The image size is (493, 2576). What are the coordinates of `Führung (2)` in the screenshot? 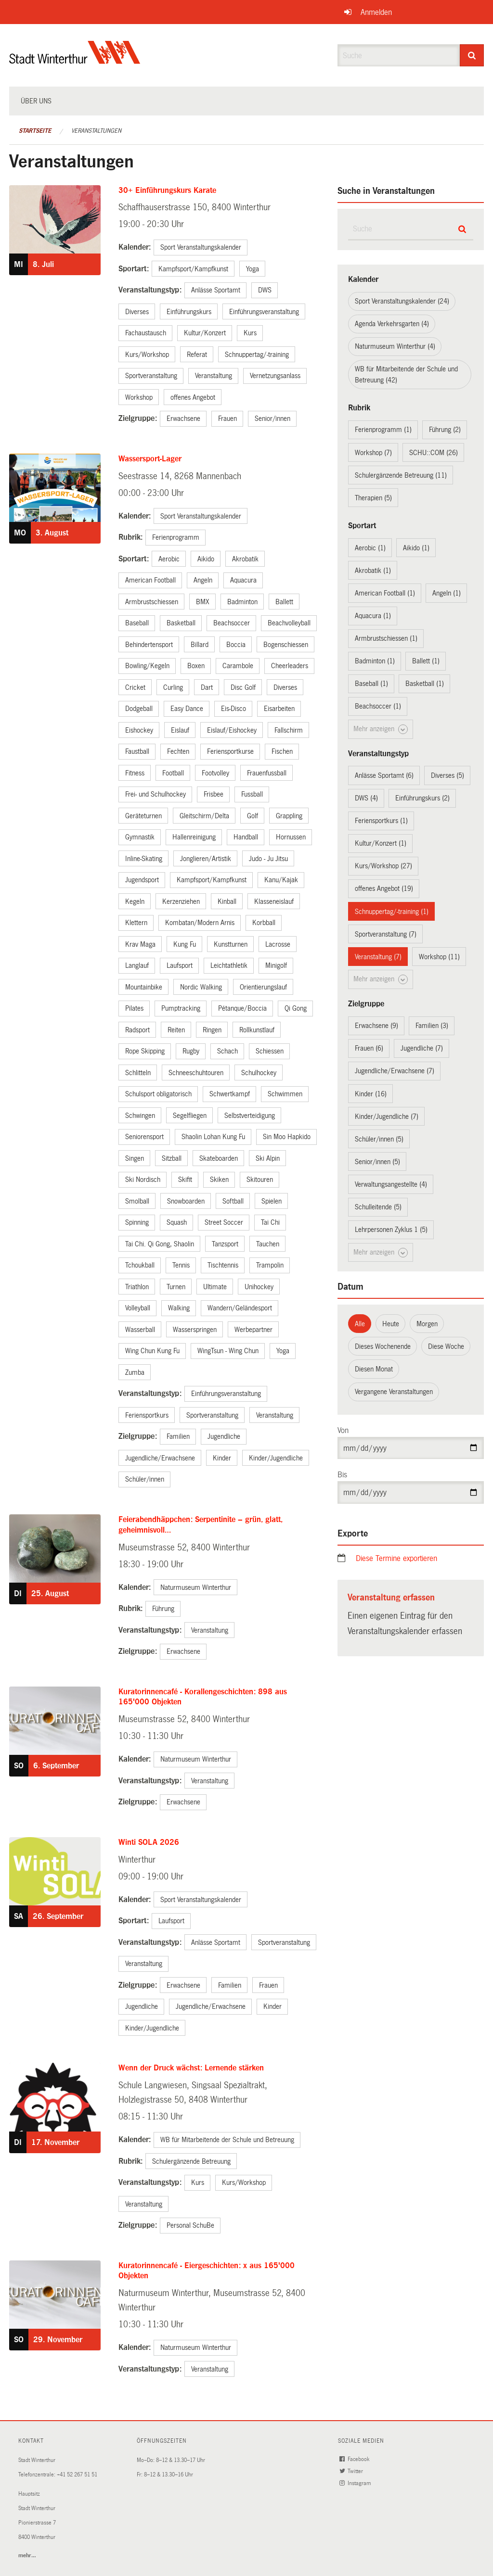 It's located at (445, 429).